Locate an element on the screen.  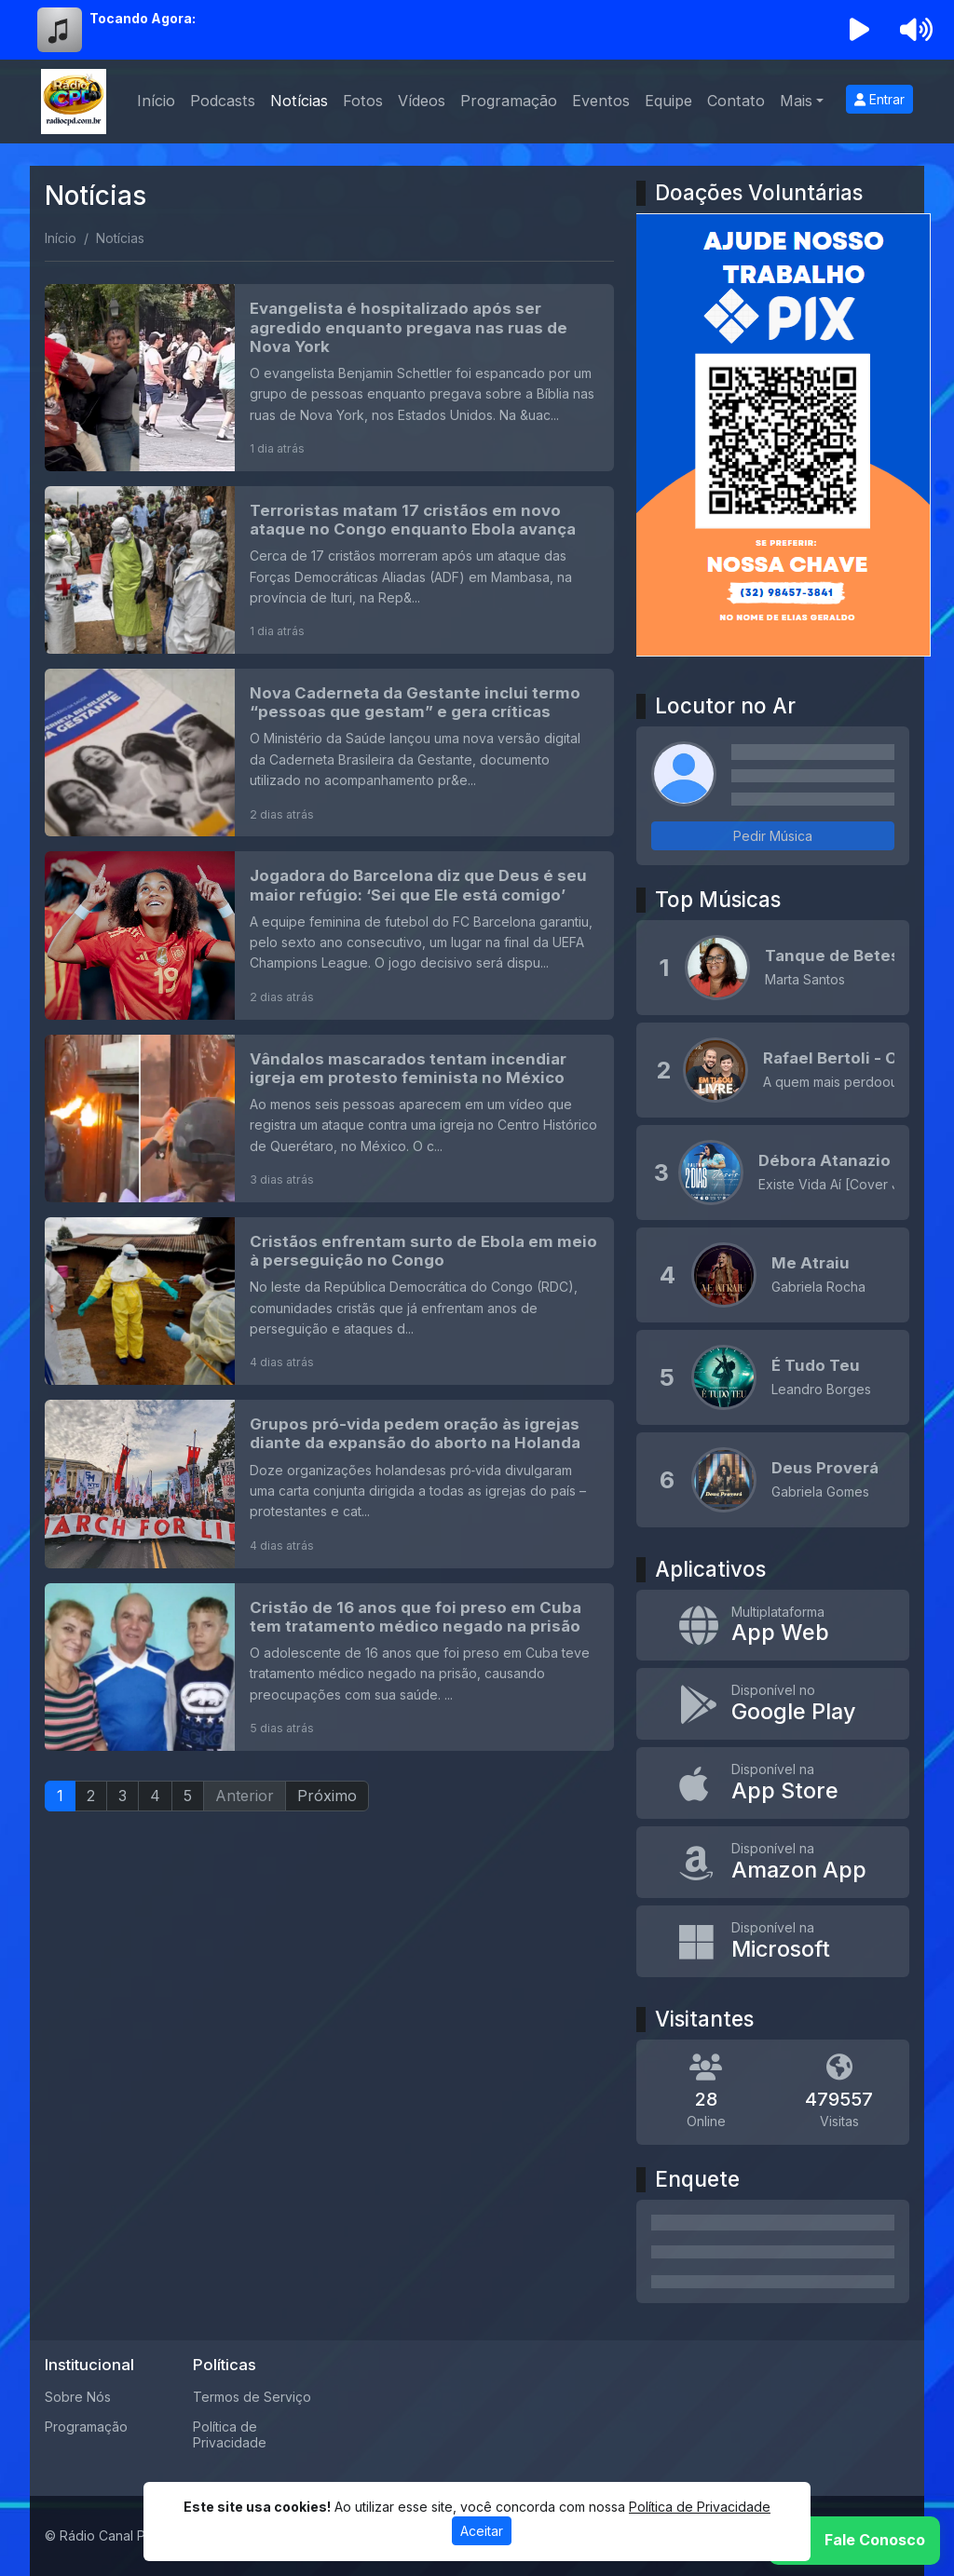
[Nova Caderneta da Gestante inclui termo “pessoas que gestam” e gera críticas] is located at coordinates (329, 752).